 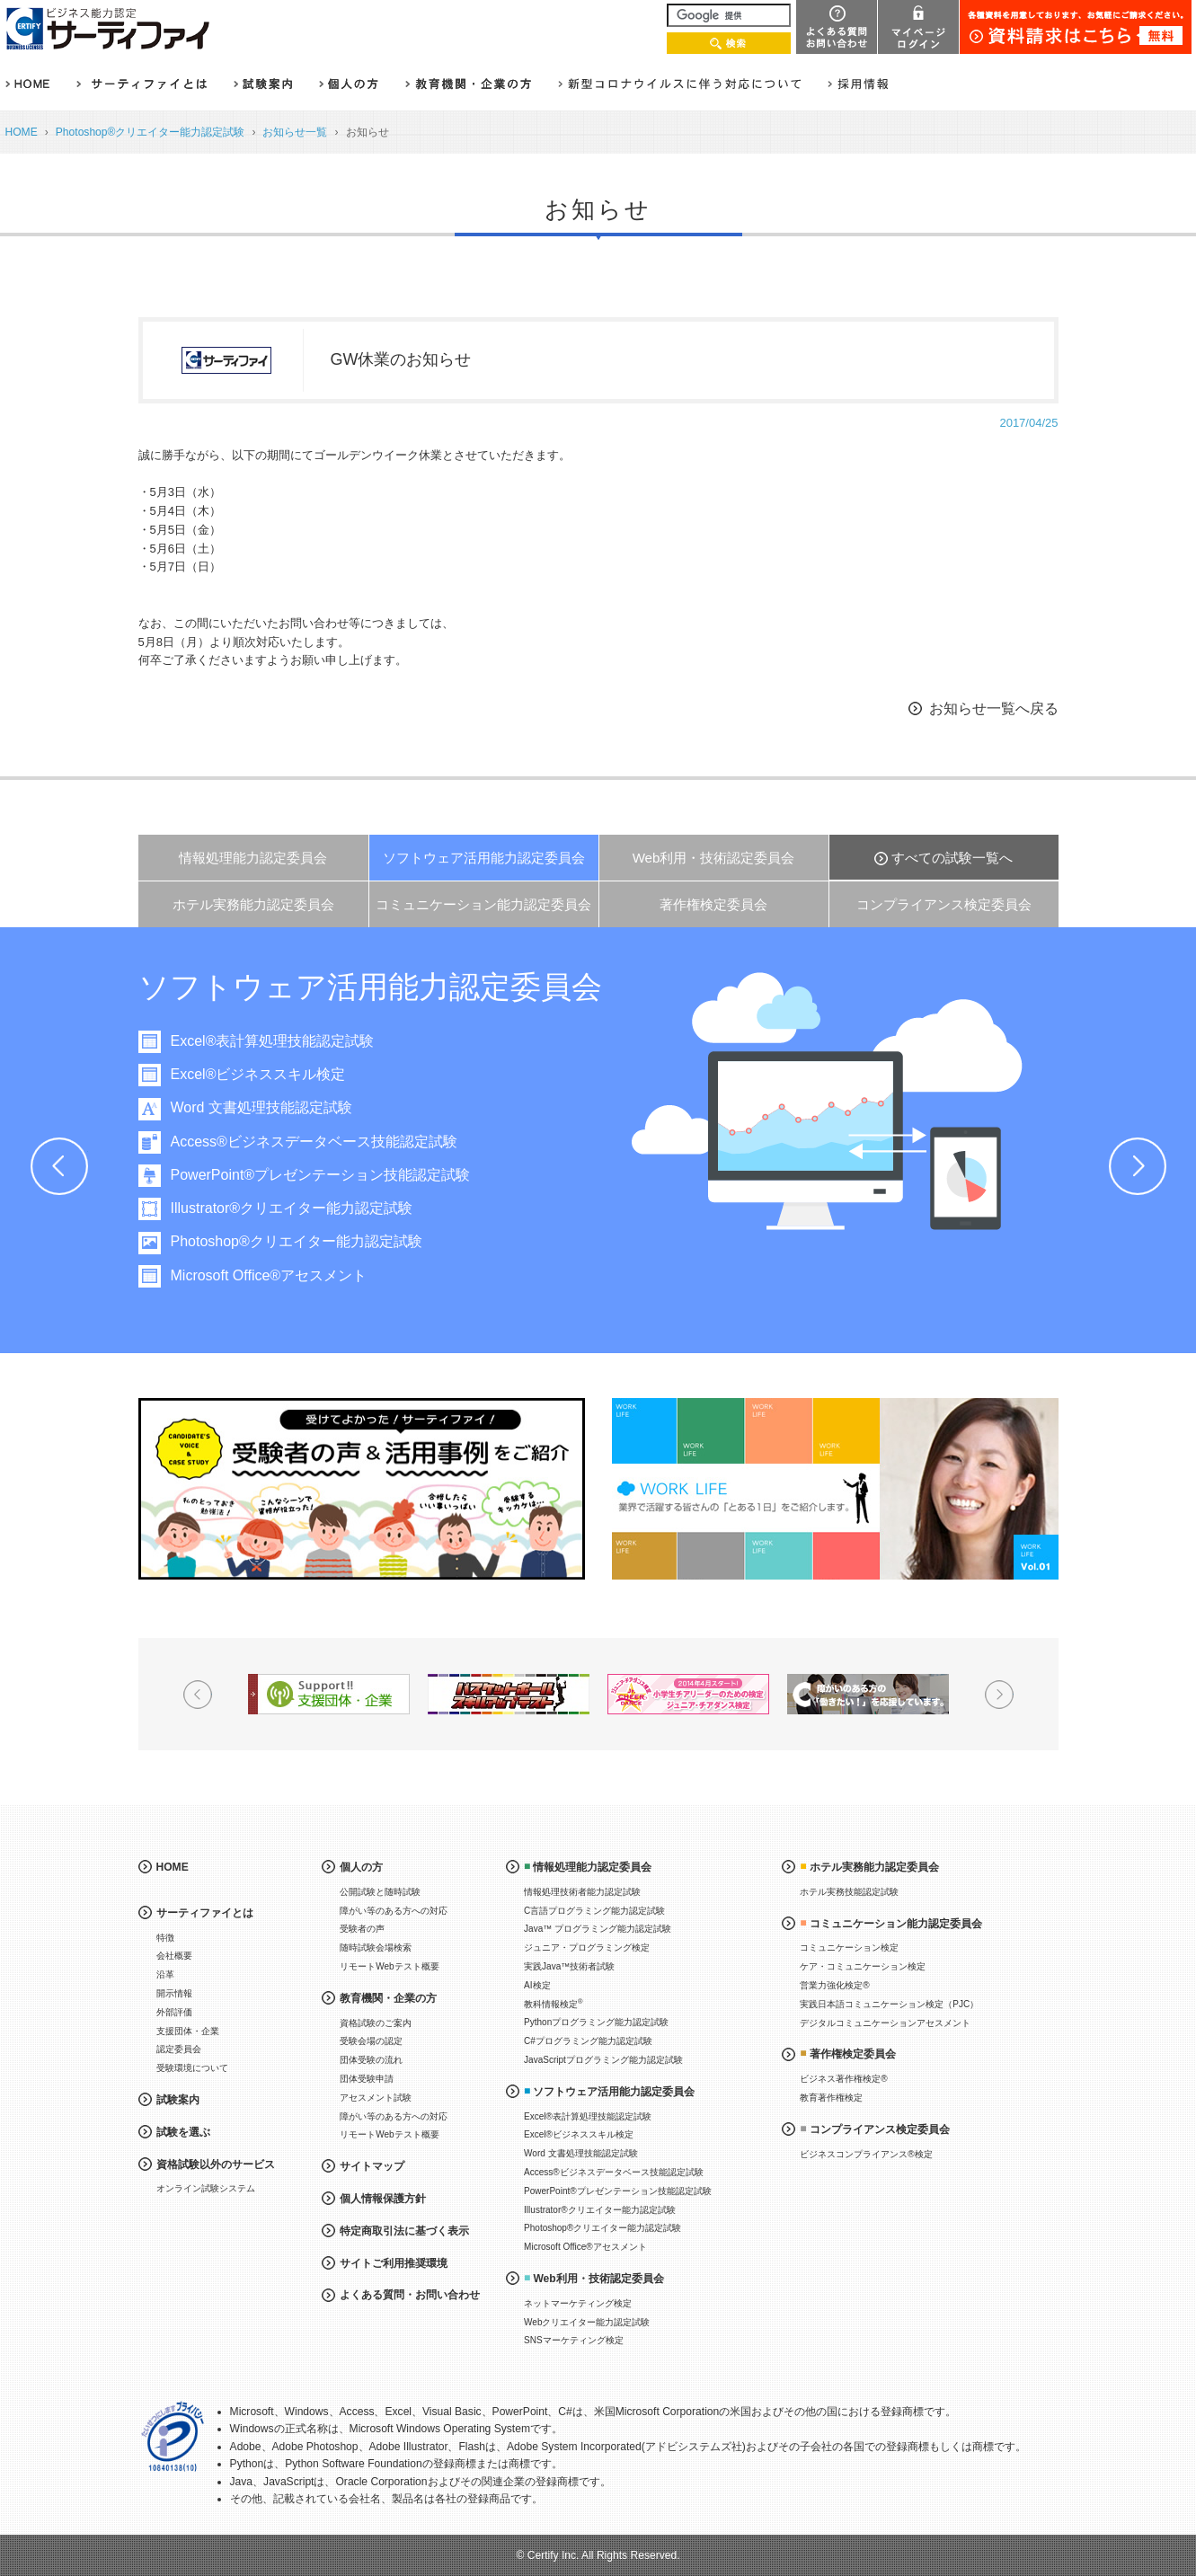 I want to click on アセスメント試験, so click(x=376, y=2097).